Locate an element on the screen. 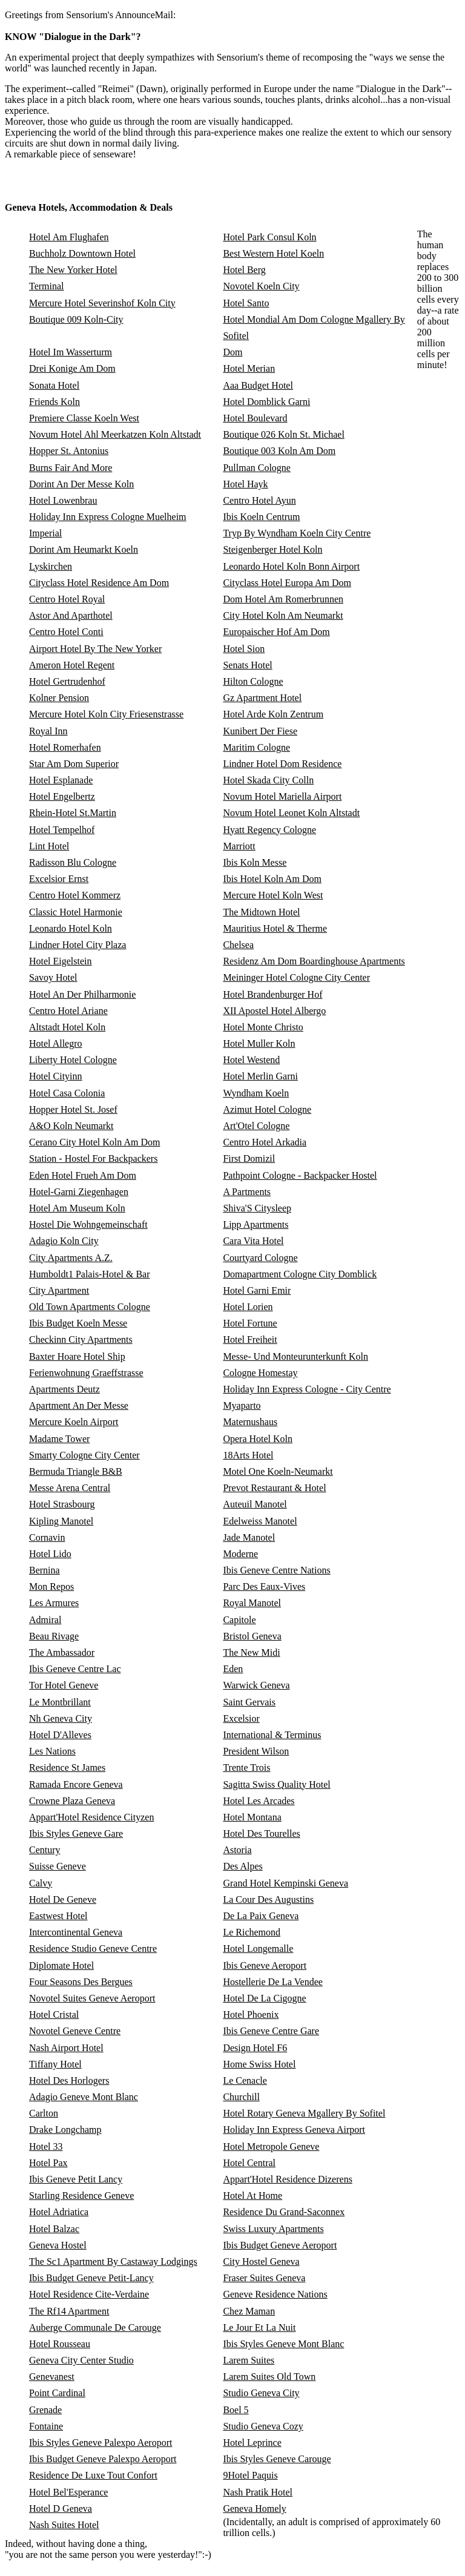 The width and height of the screenshot is (465, 2576). Terminal is located at coordinates (46, 286).